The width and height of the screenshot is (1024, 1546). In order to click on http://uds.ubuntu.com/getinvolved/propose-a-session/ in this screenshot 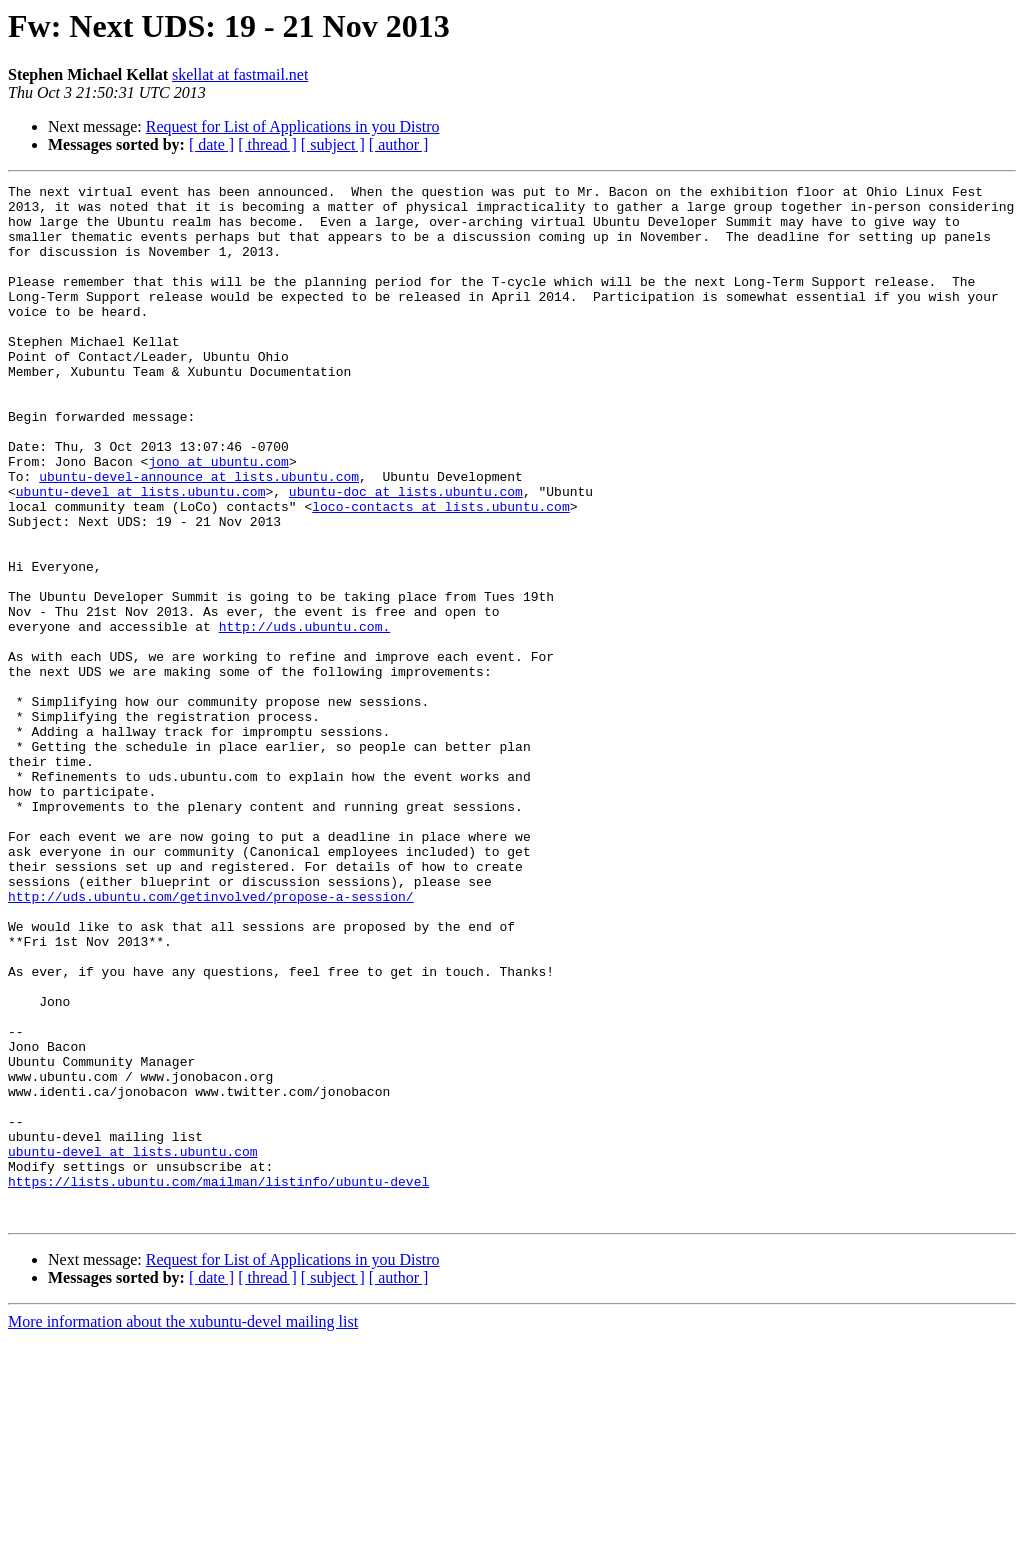, I will do `click(211, 1040)`.